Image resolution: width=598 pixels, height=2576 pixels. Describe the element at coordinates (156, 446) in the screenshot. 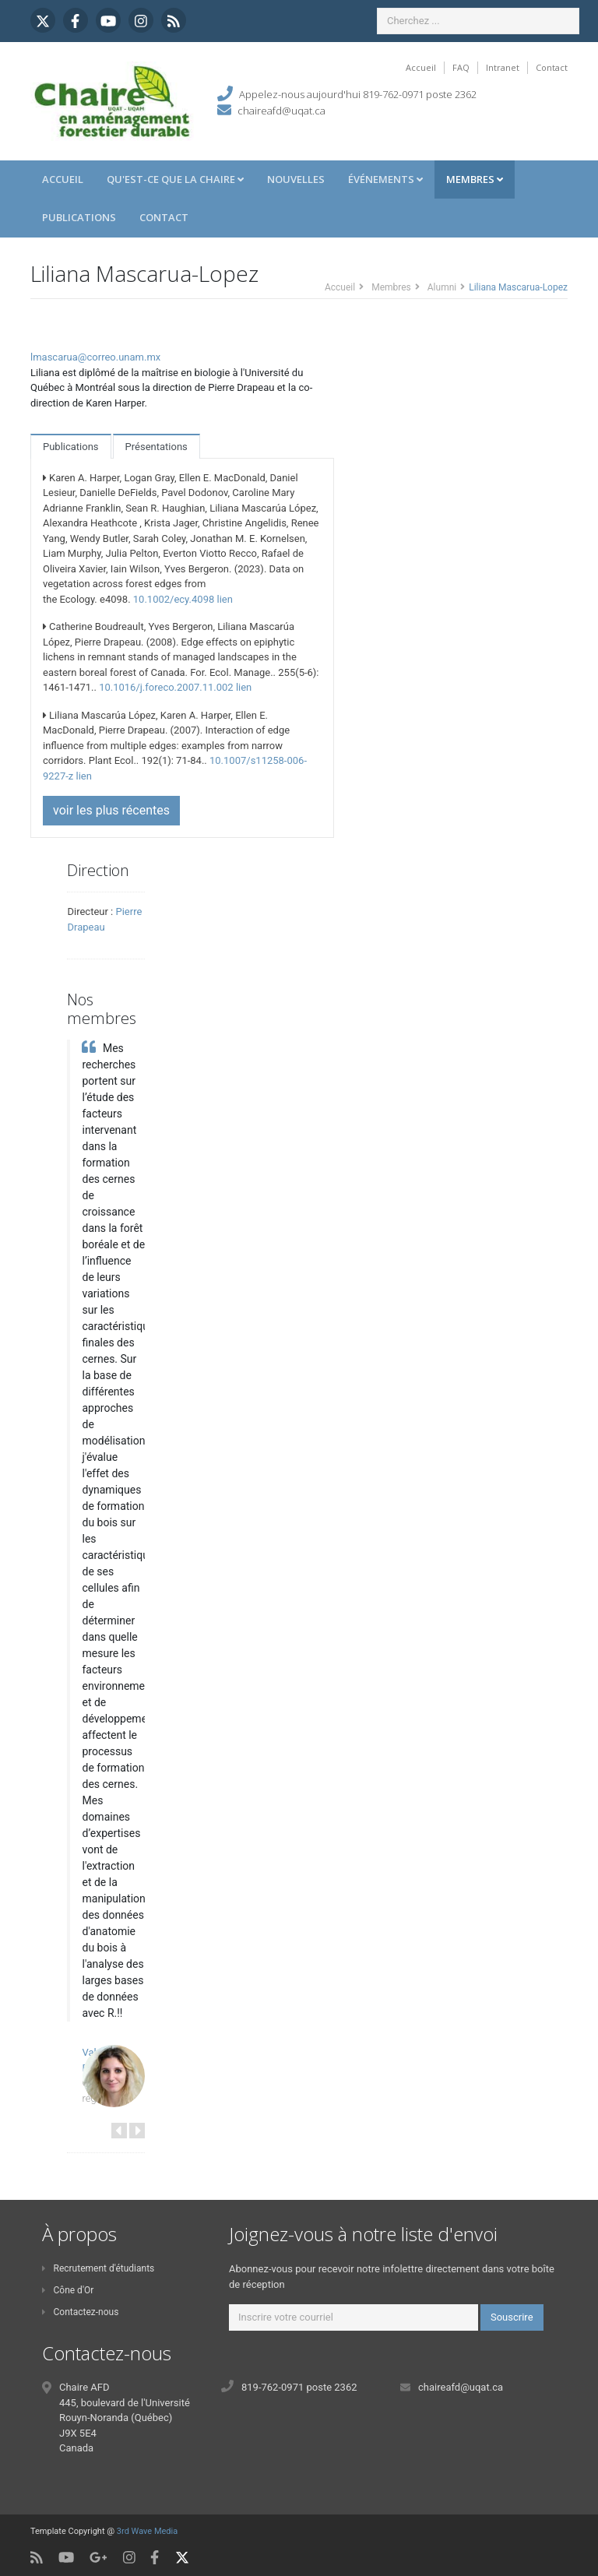

I see `Présentations` at that location.